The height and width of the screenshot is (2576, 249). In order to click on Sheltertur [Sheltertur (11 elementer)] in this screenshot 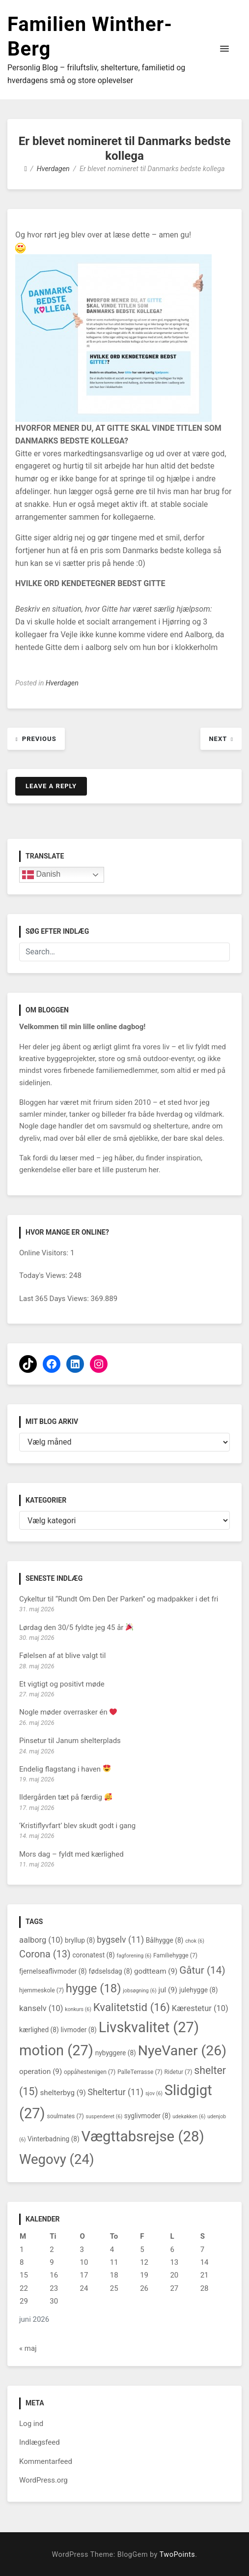, I will do `click(116, 2092)`.